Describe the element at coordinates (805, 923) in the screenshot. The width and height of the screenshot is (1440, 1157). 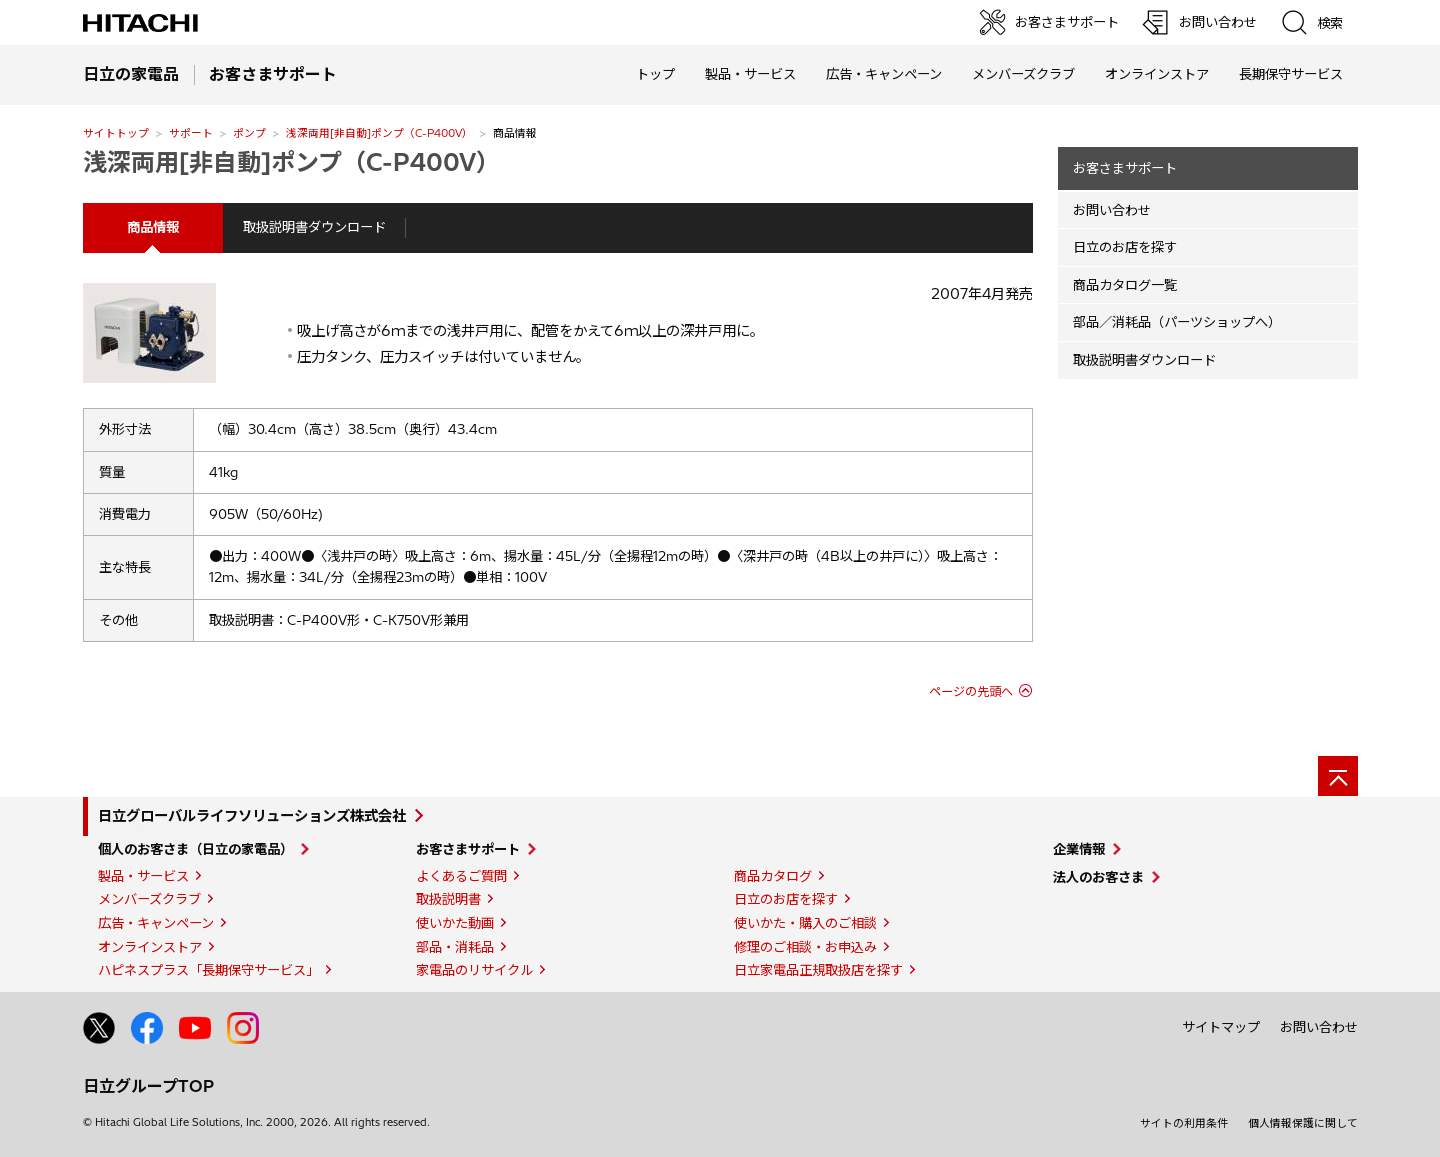
I see `使いかた・購入のご相談` at that location.